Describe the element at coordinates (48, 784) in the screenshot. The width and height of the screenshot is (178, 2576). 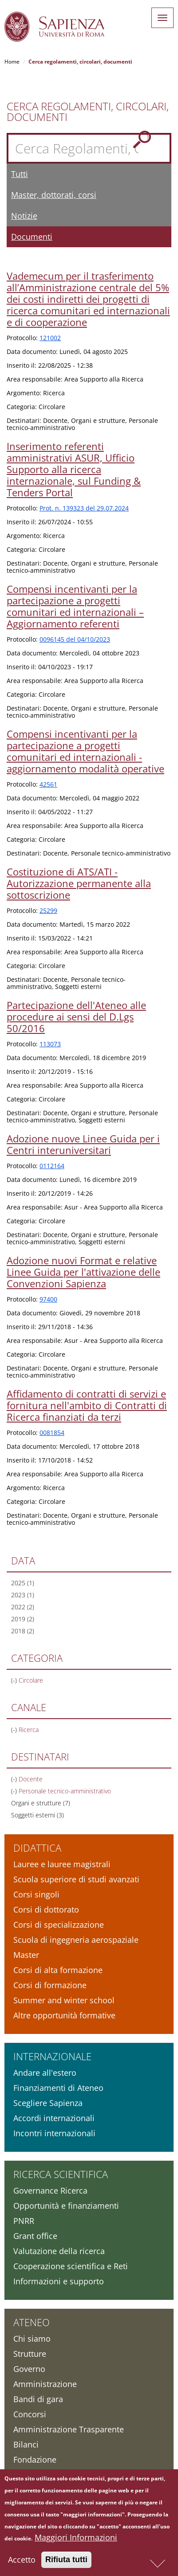
I see `42561` at that location.